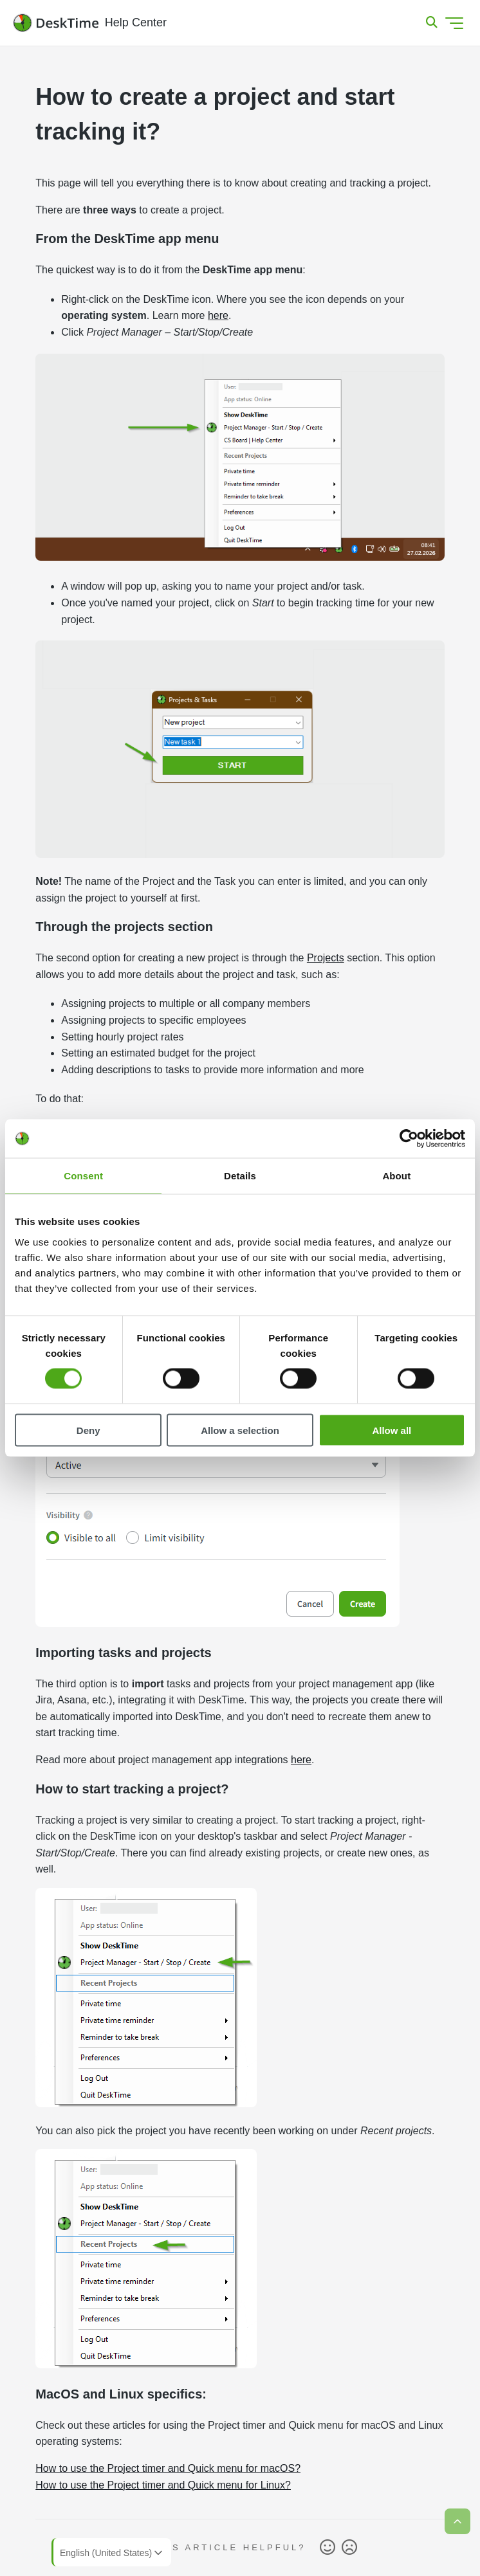  I want to click on No [This article was not helpful], so click(349, 2548).